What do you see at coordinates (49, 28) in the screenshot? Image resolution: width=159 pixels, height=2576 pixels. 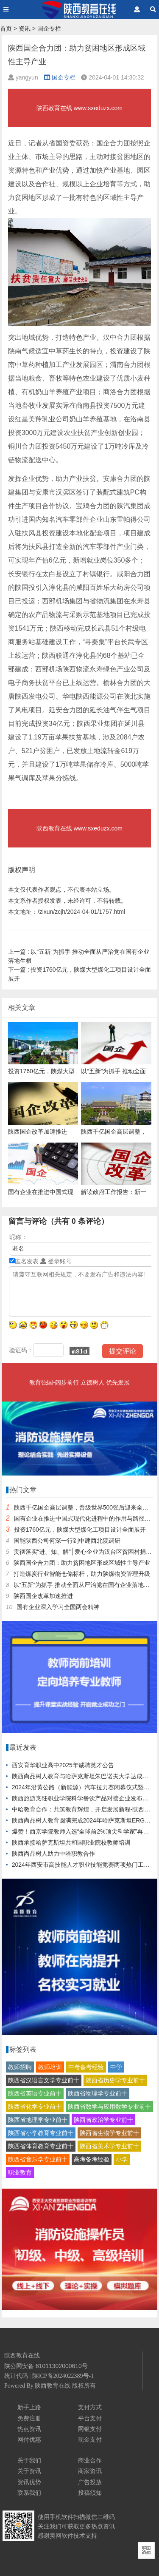 I see `国企专栏` at bounding box center [49, 28].